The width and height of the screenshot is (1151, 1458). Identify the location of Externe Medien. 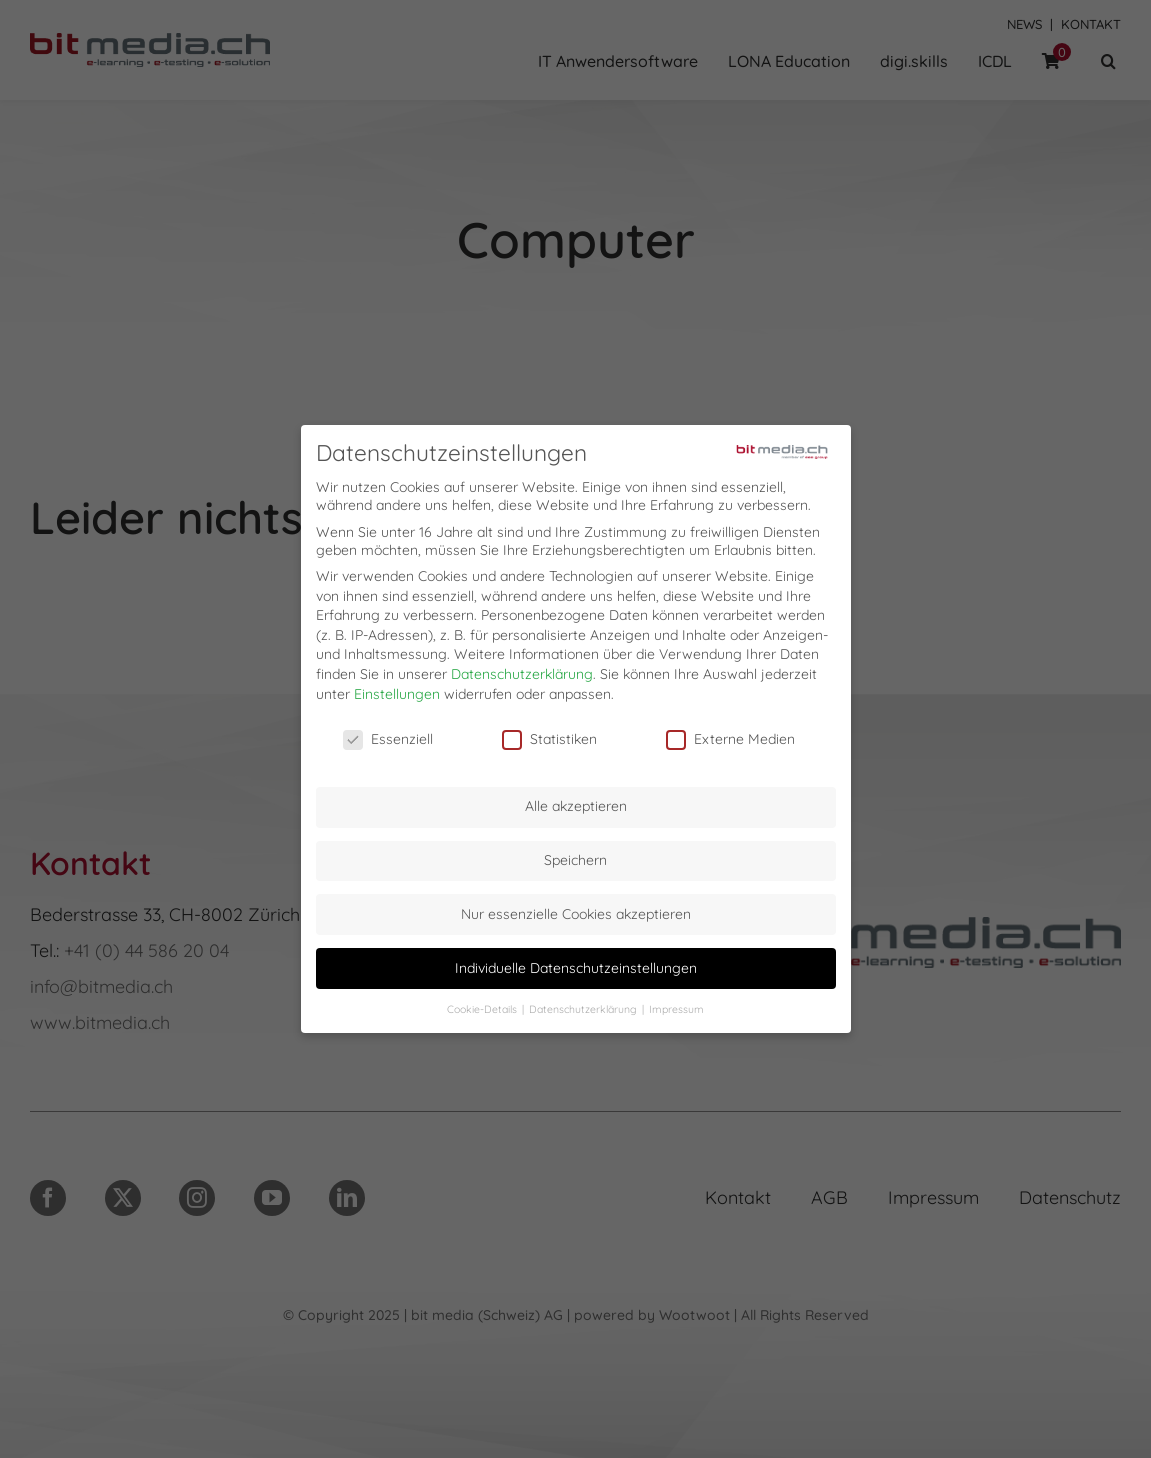
(730, 735).